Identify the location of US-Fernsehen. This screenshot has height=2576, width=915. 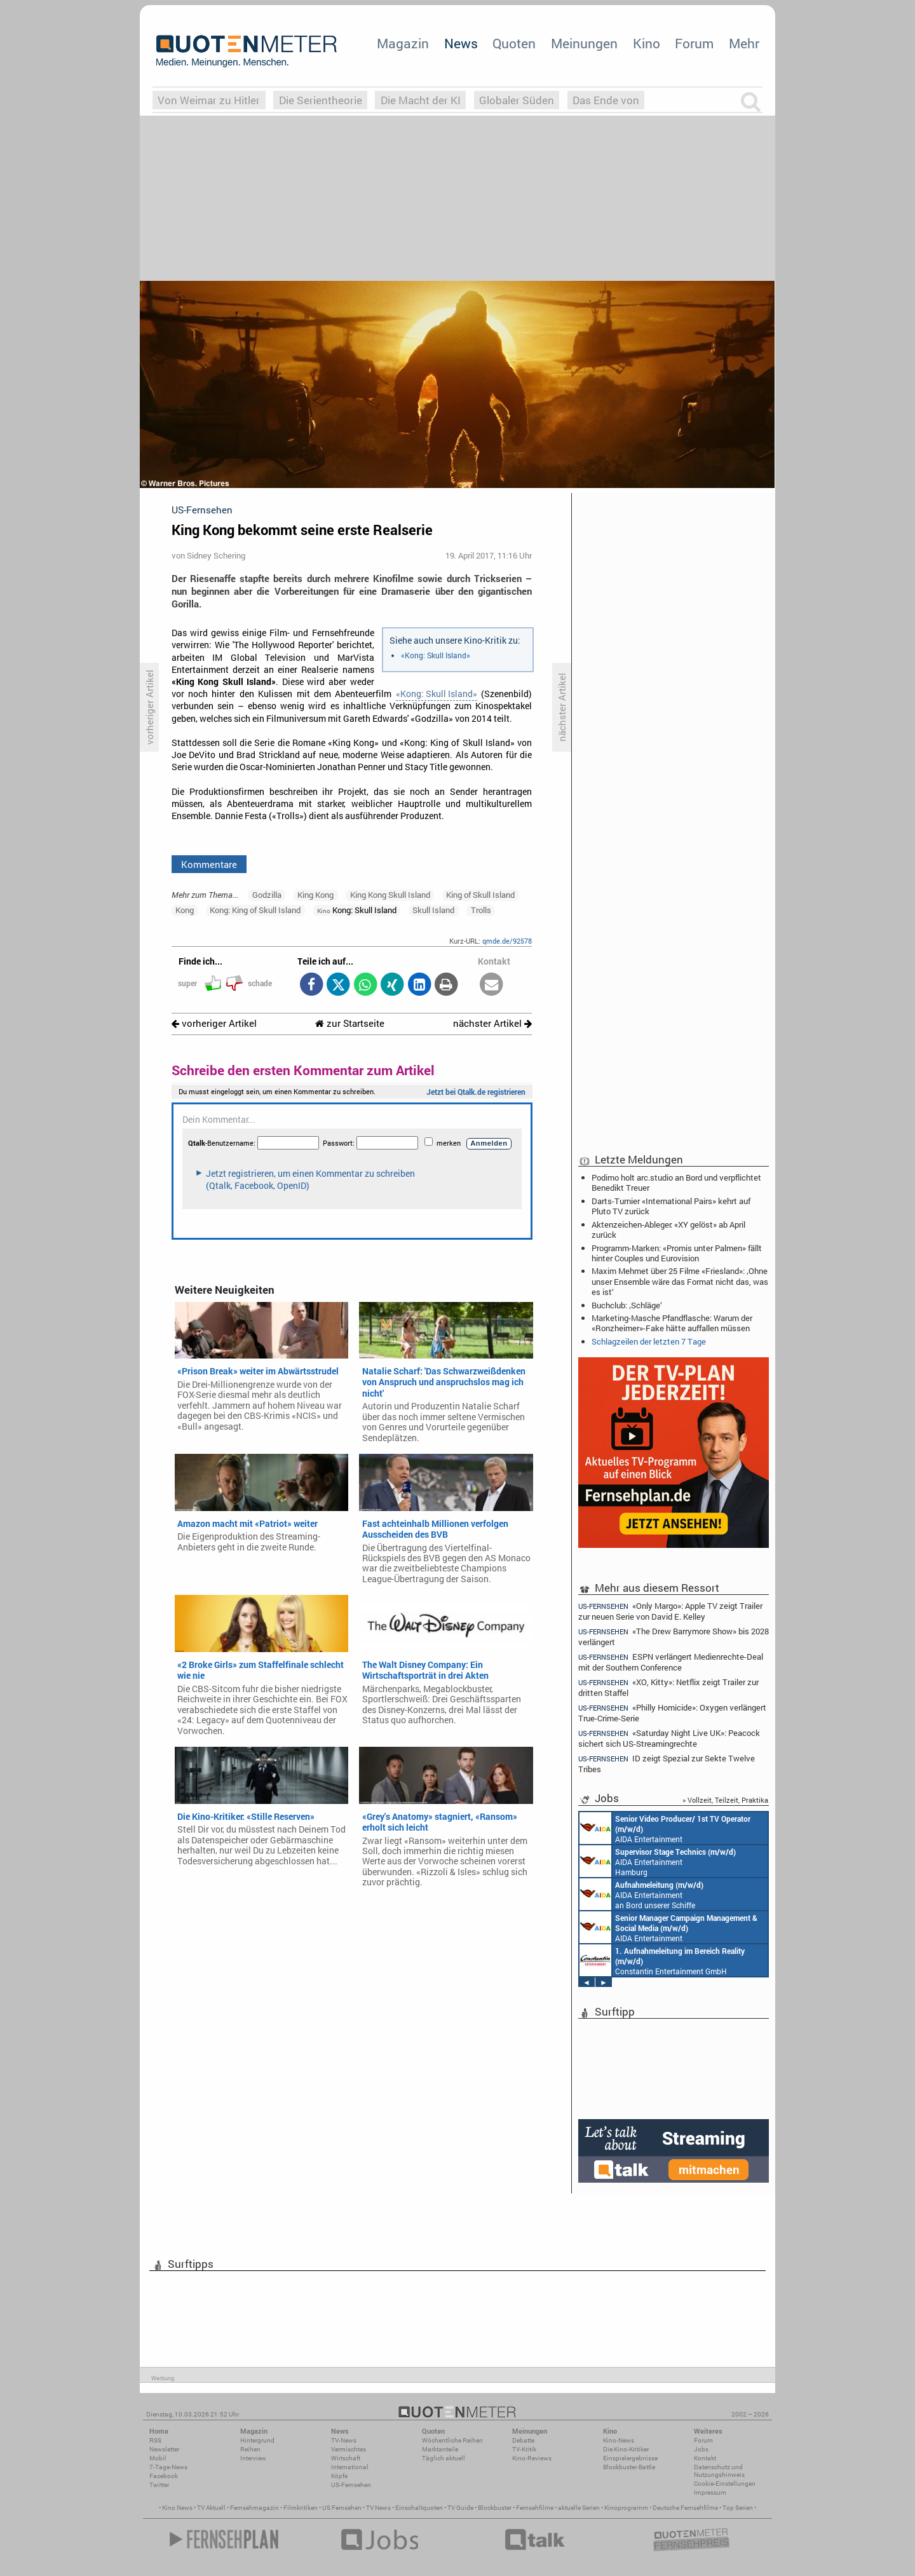
(351, 2485).